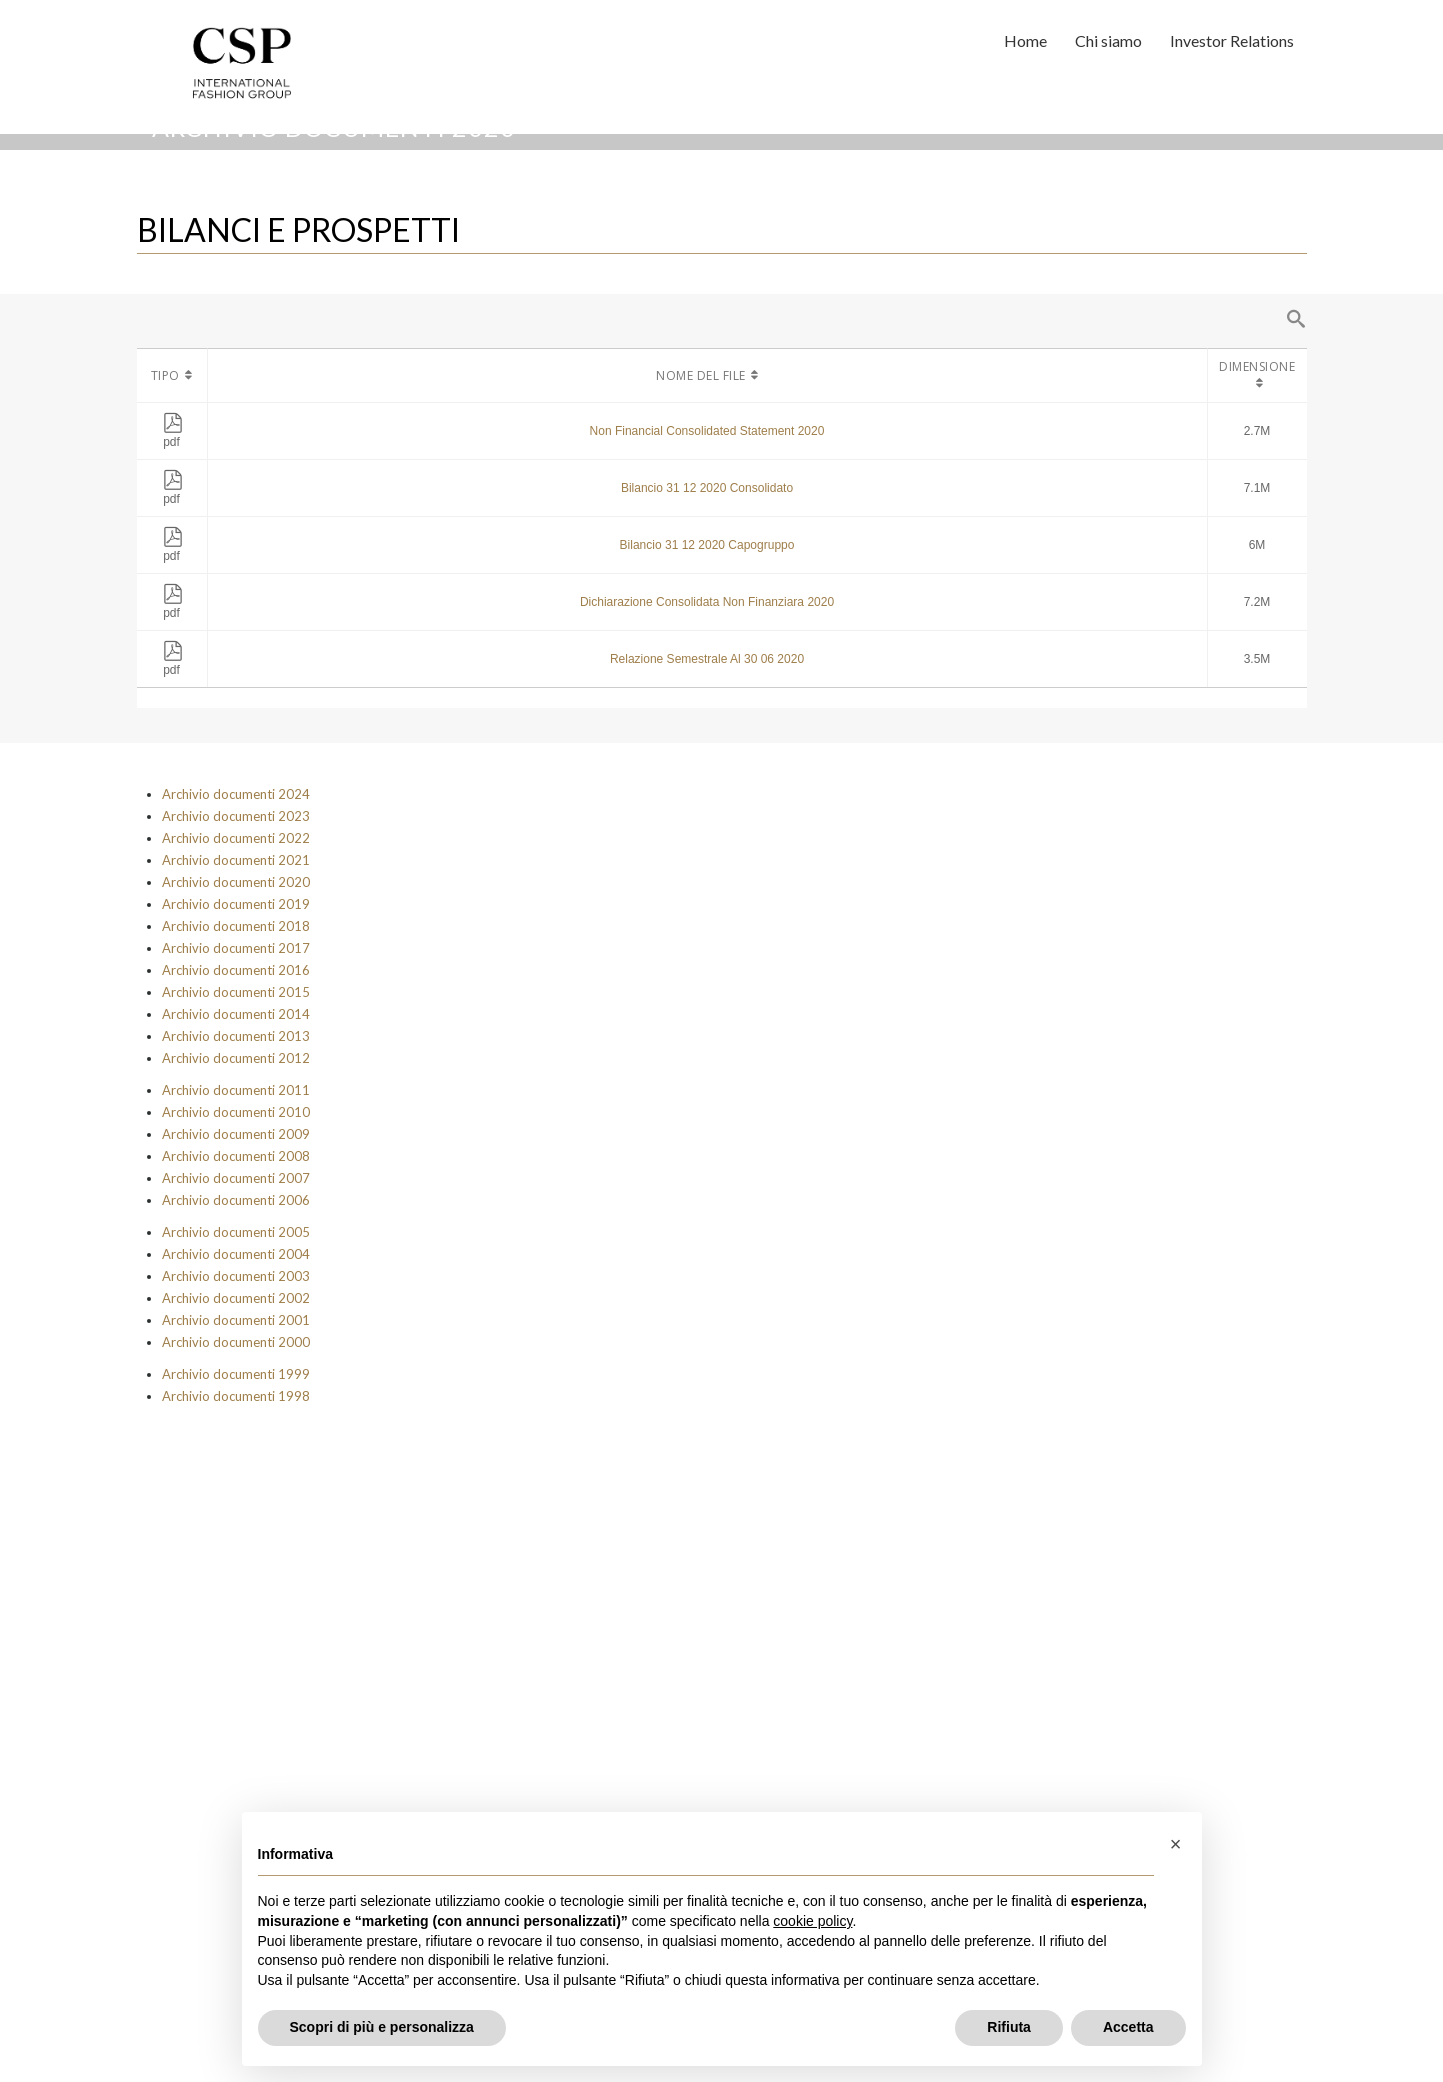 This screenshot has height=2082, width=1443. What do you see at coordinates (236, 1058) in the screenshot?
I see `Archivio documenti 2012` at bounding box center [236, 1058].